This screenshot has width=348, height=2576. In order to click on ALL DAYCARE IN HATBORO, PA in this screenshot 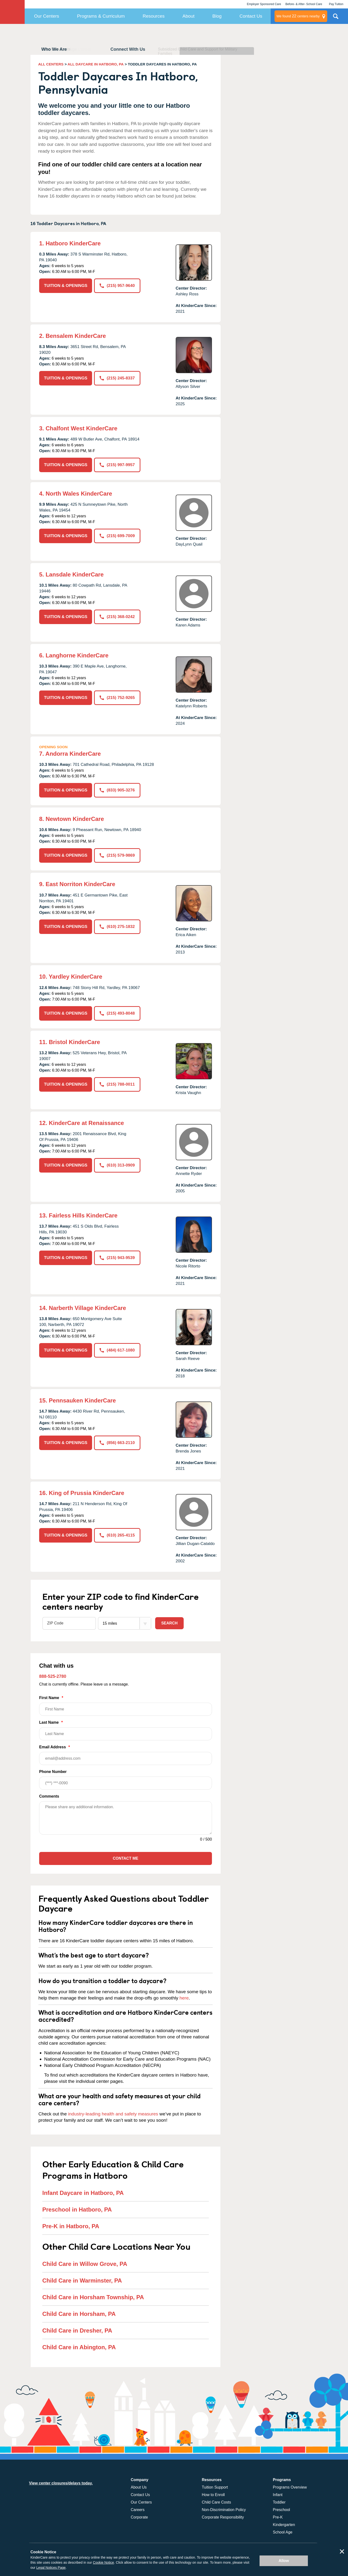, I will do `click(96, 64)`.